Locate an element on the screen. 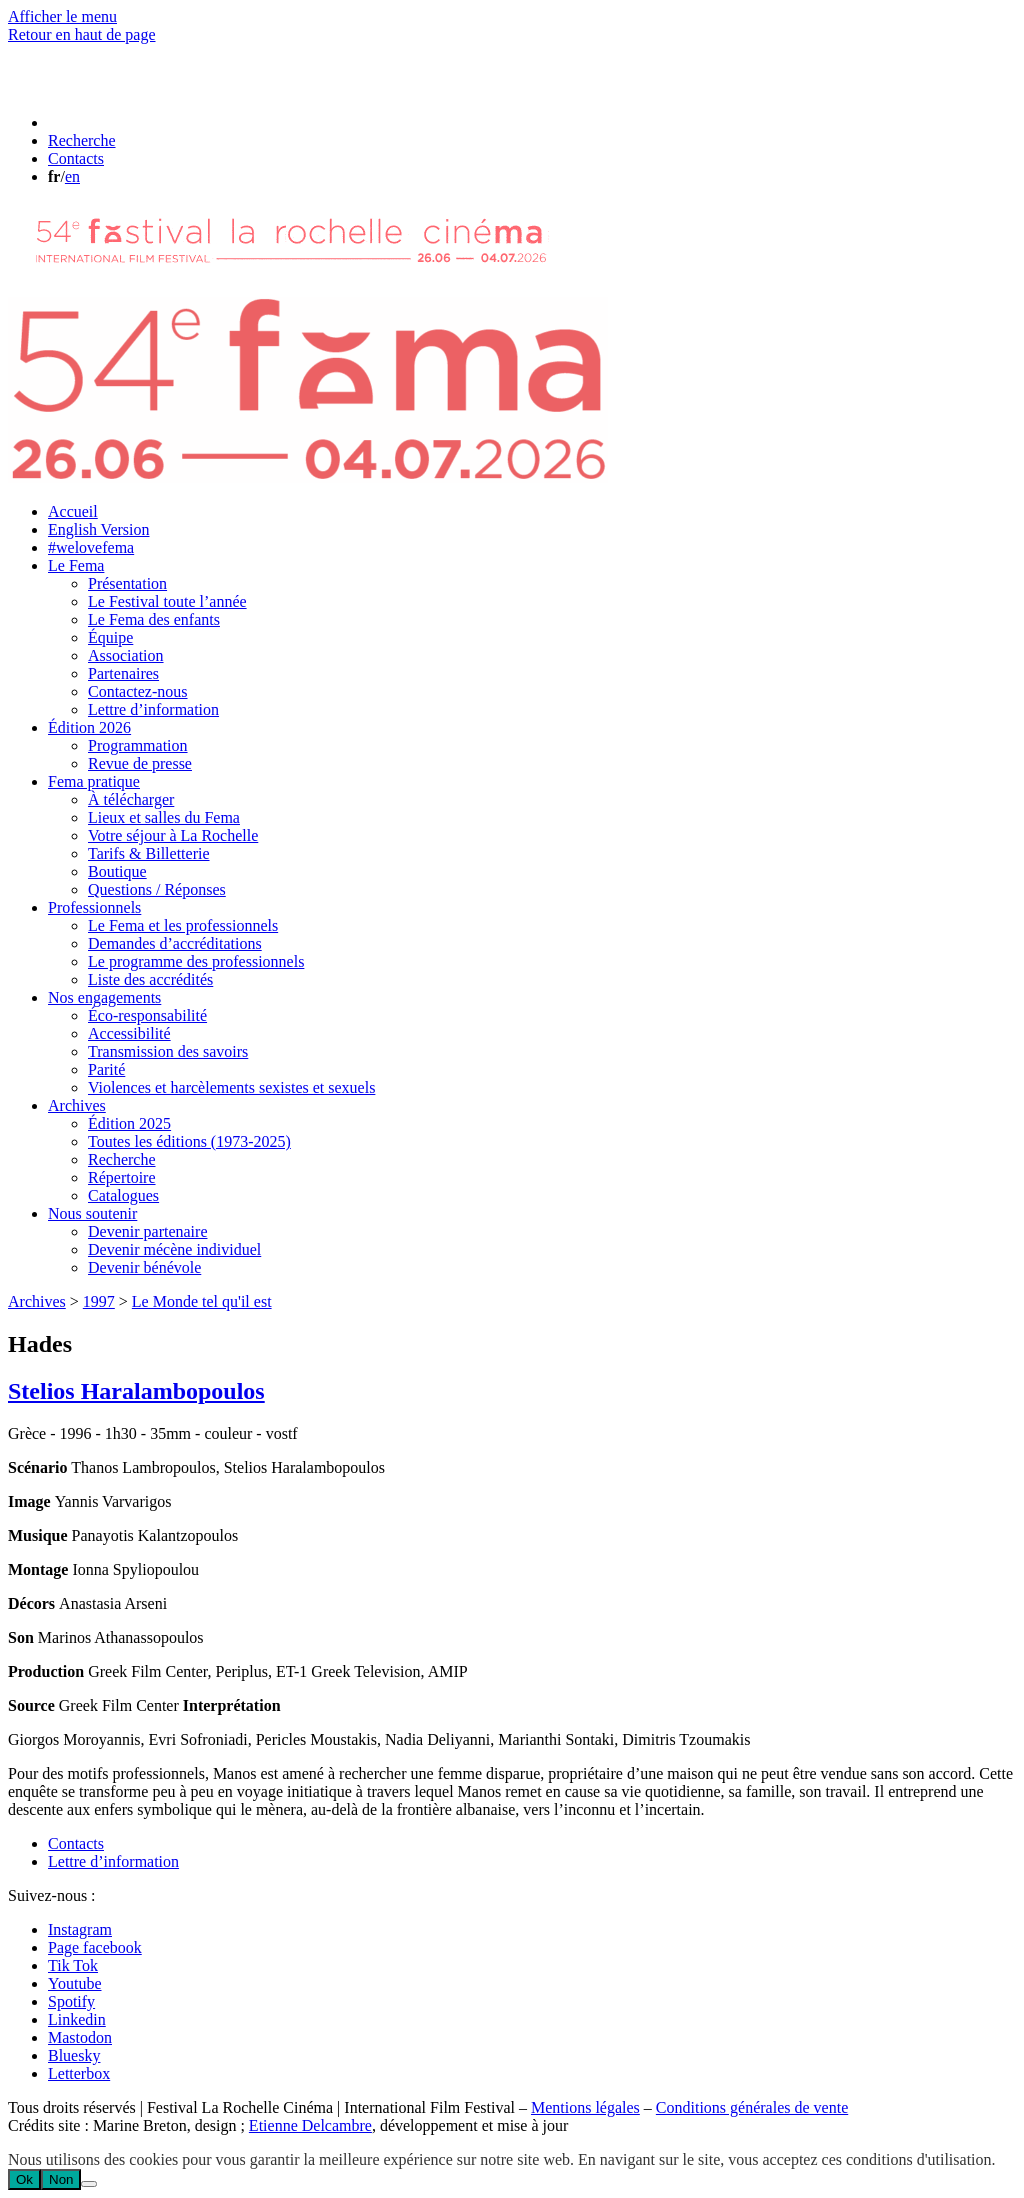  Conditions générales de vente is located at coordinates (752, 2107).